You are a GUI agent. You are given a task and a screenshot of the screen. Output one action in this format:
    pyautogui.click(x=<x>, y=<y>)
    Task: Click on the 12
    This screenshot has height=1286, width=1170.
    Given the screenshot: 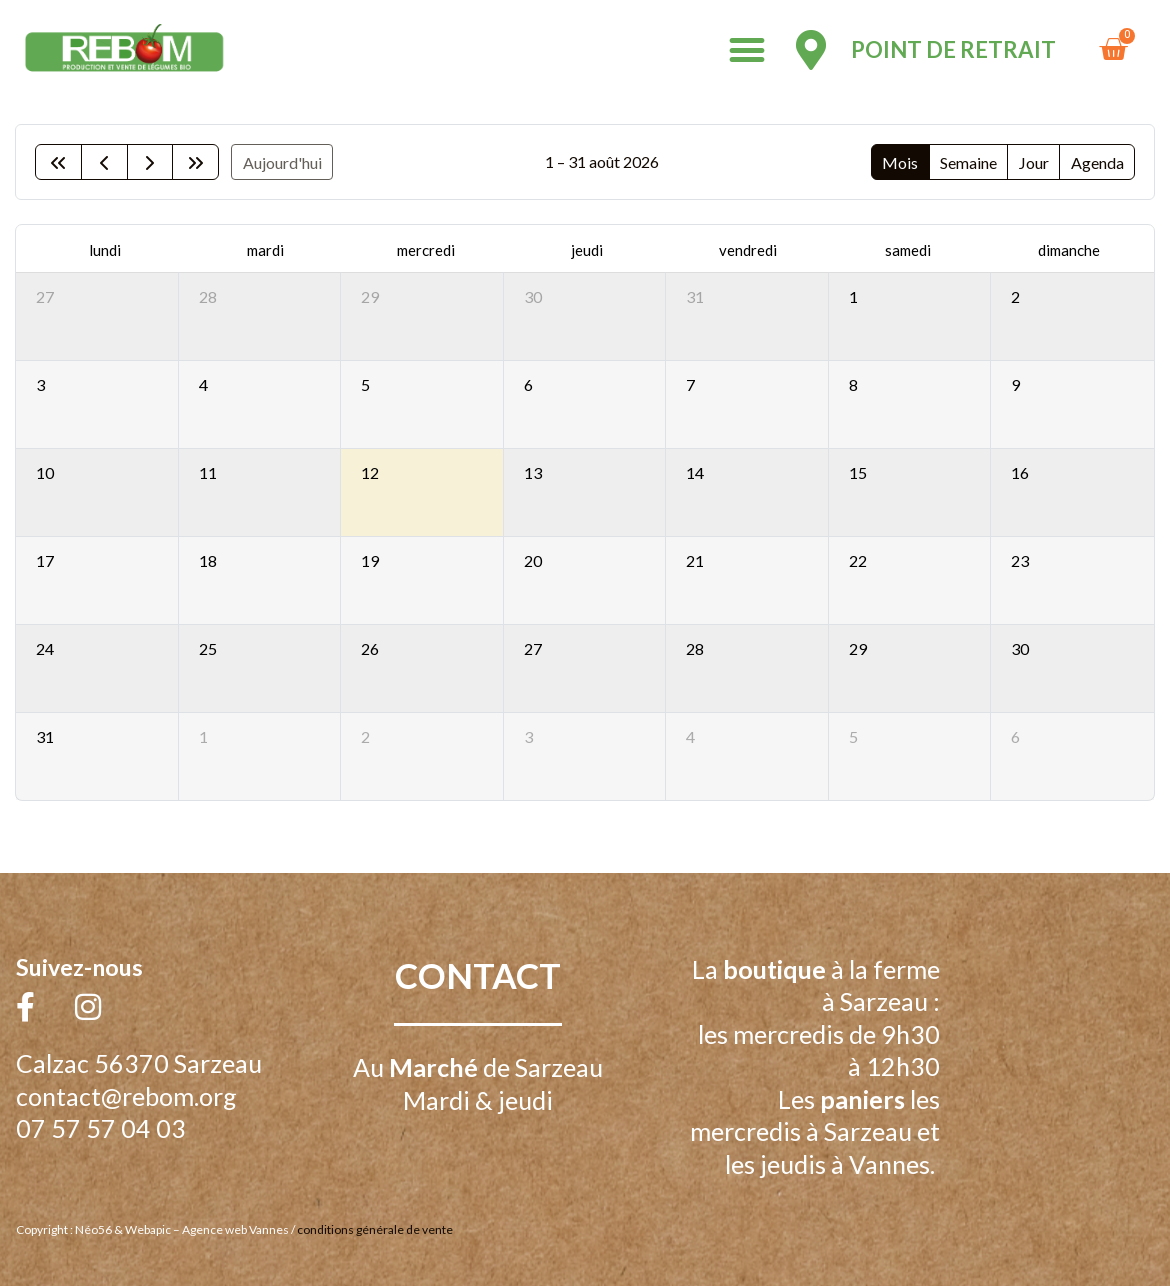 What is the action you would take?
    pyautogui.click(x=370, y=472)
    